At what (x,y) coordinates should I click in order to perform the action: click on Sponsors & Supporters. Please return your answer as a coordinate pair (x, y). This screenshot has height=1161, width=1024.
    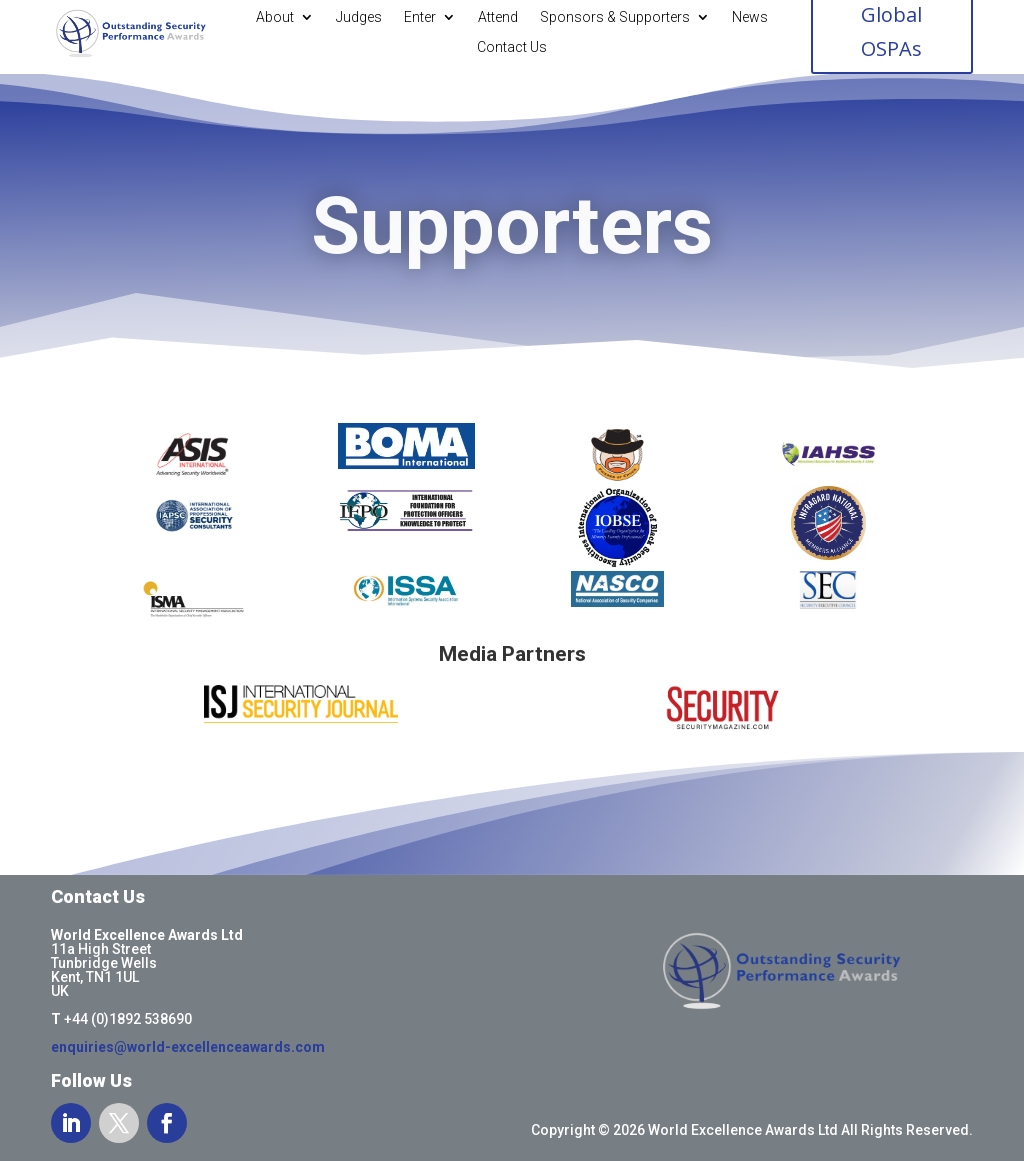
    Looking at the image, I should click on (615, 17).